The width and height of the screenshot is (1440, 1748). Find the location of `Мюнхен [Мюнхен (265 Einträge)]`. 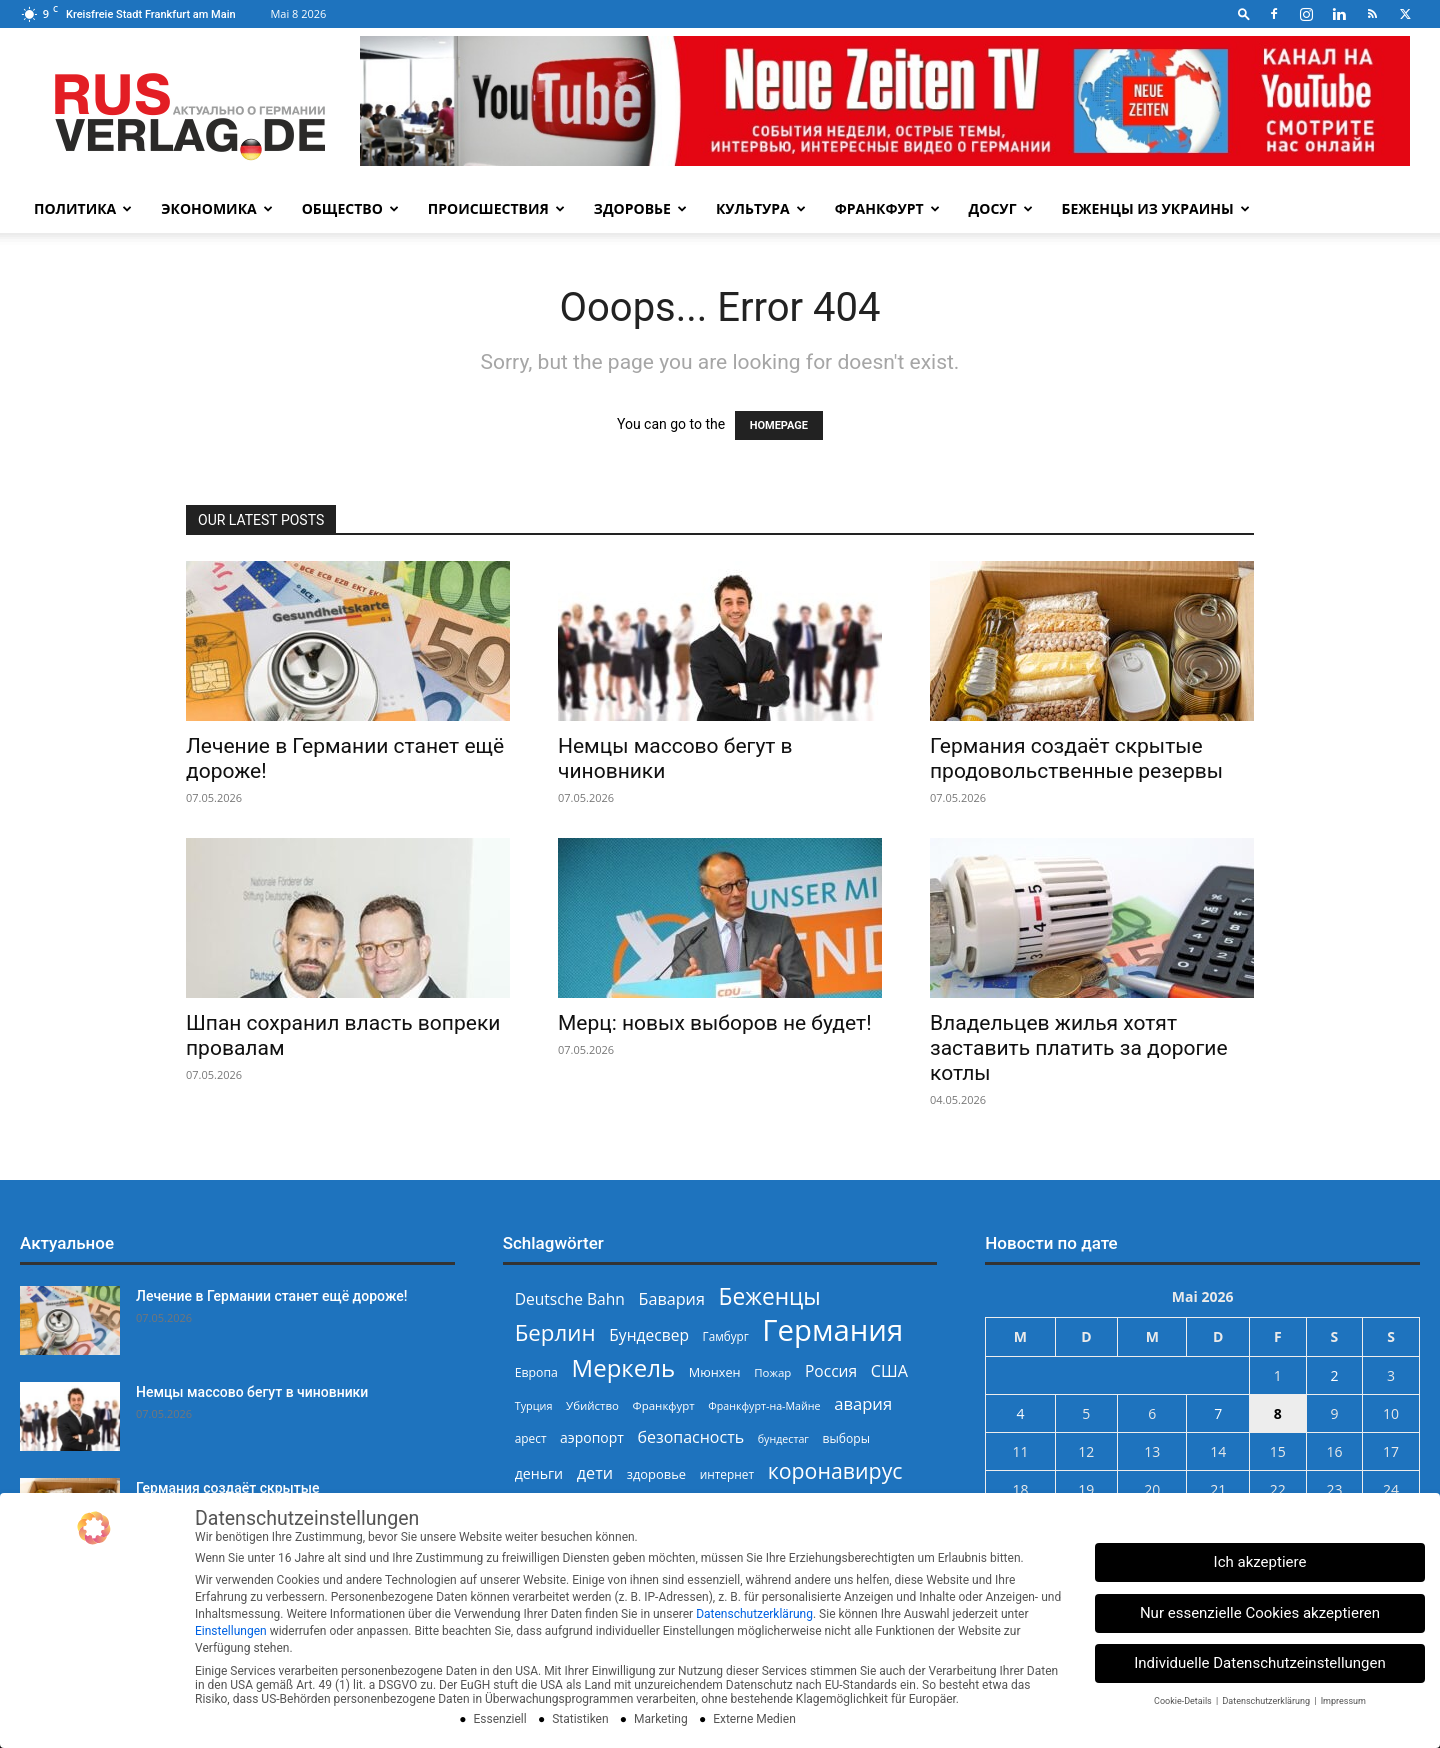

Мюнхен [Мюнхен (265 Einträge)] is located at coordinates (715, 1372).